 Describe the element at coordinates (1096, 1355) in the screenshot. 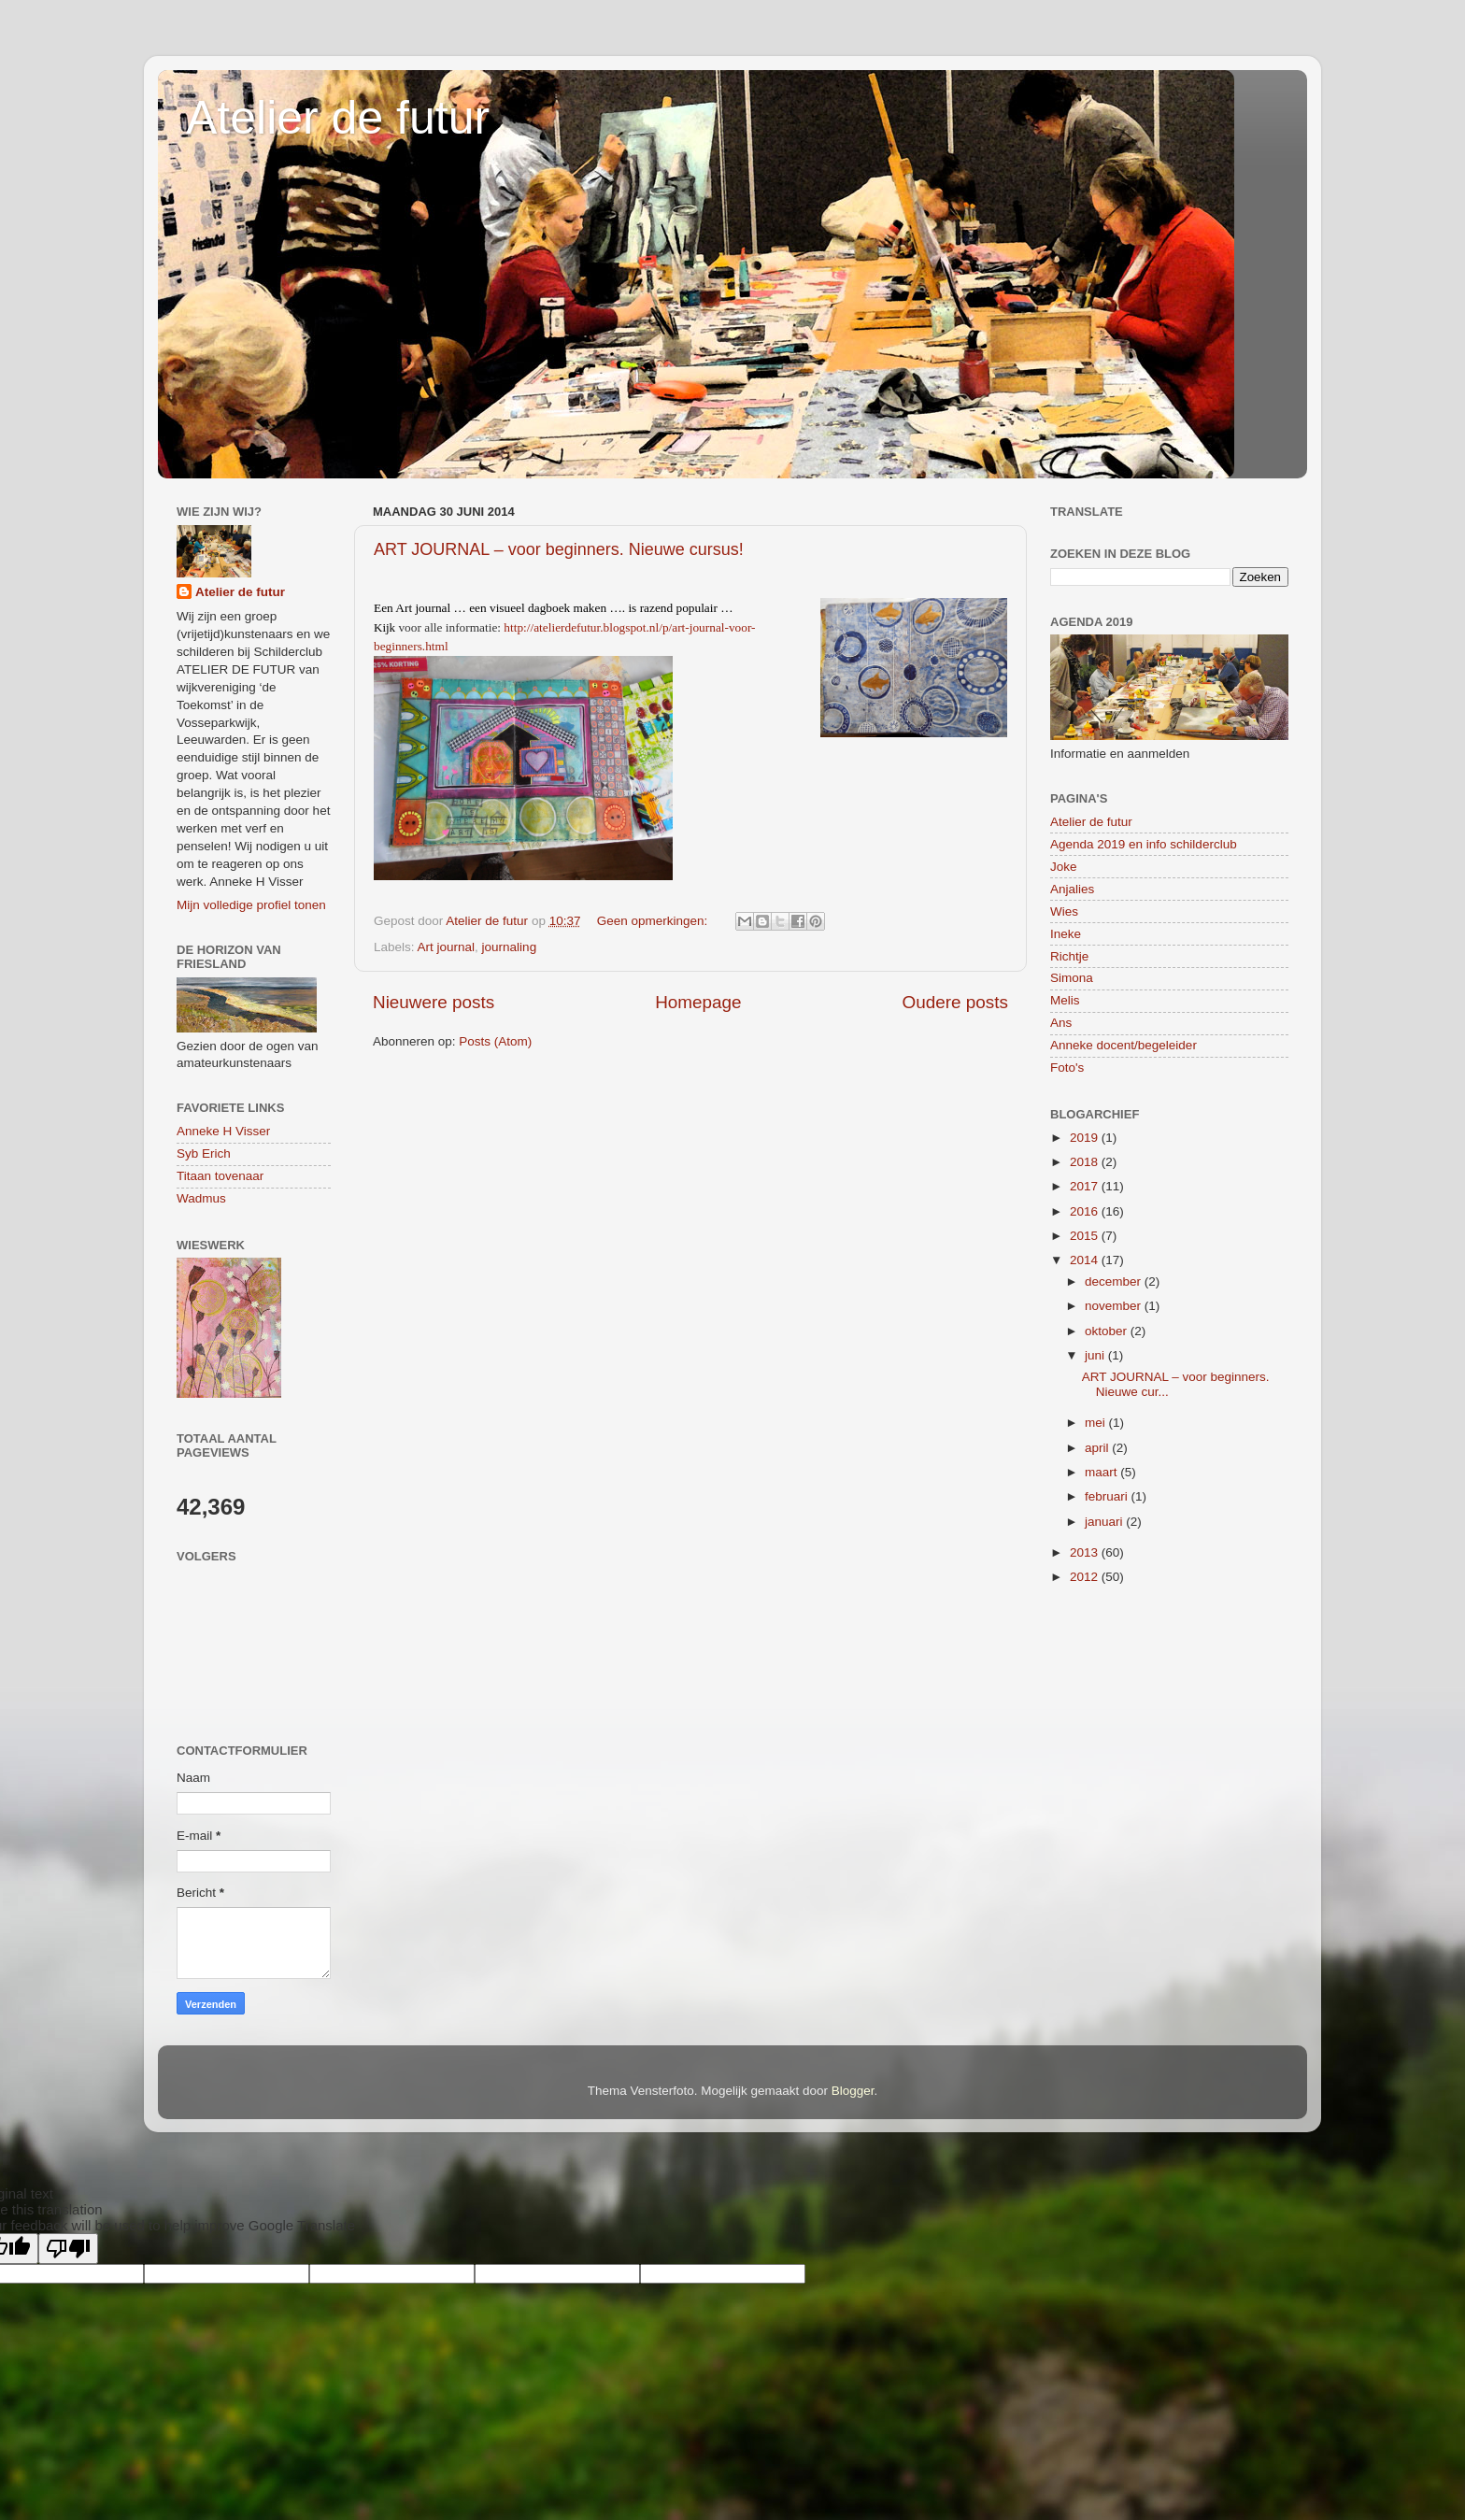

I see `juni` at that location.